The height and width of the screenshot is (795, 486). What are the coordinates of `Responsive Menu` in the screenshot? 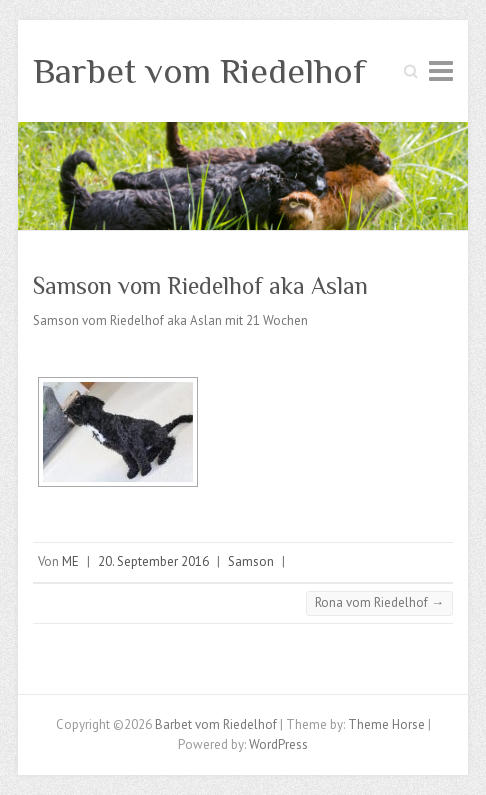 It's located at (441, 70).